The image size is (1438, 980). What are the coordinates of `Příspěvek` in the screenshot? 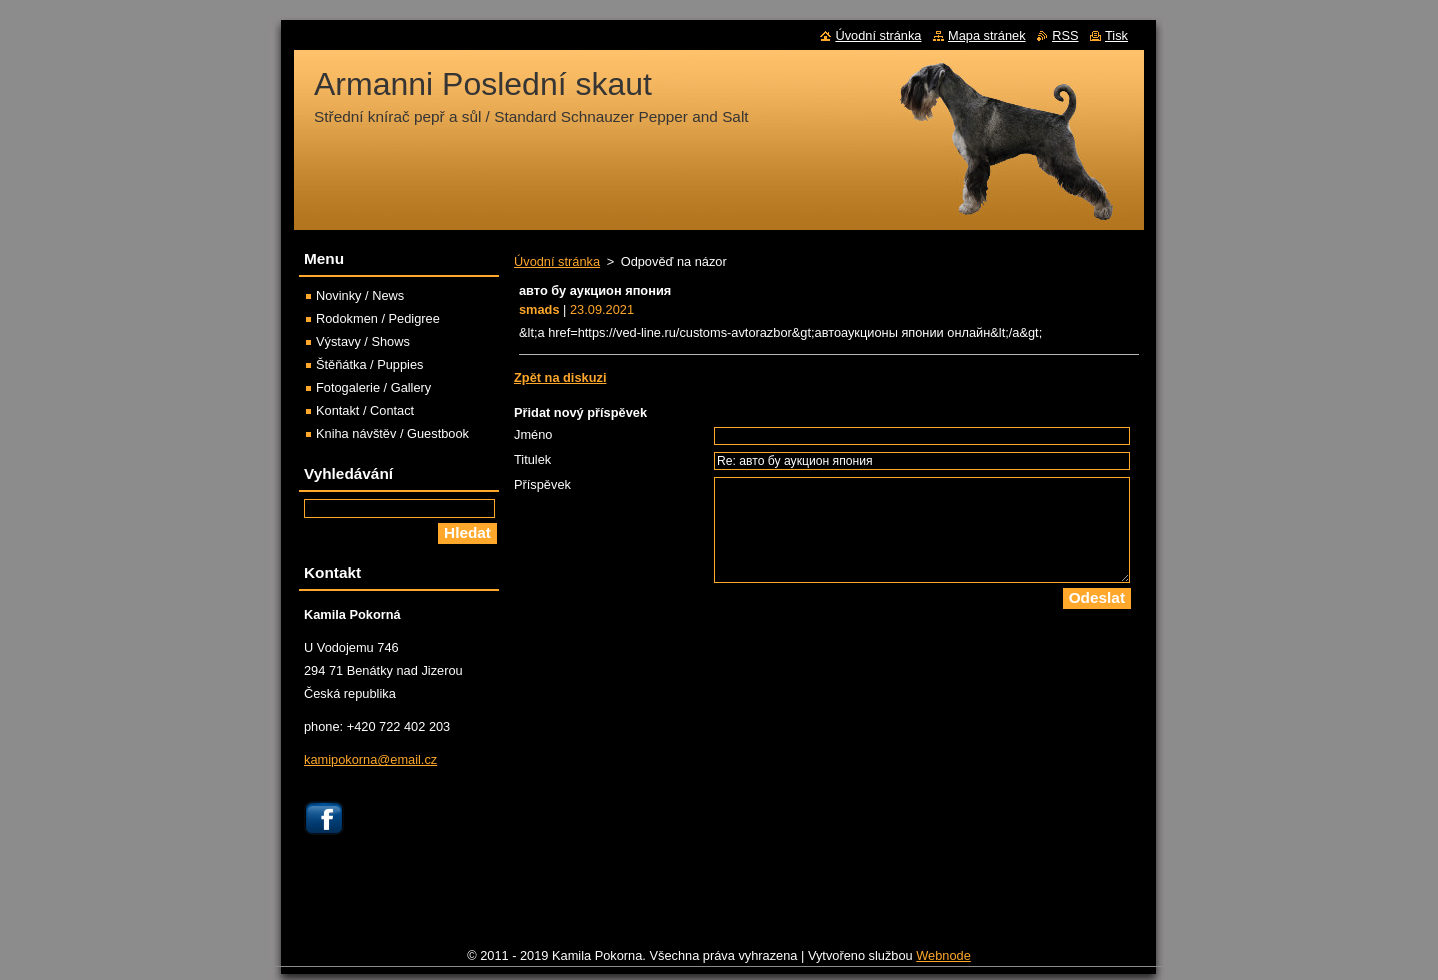 It's located at (542, 484).